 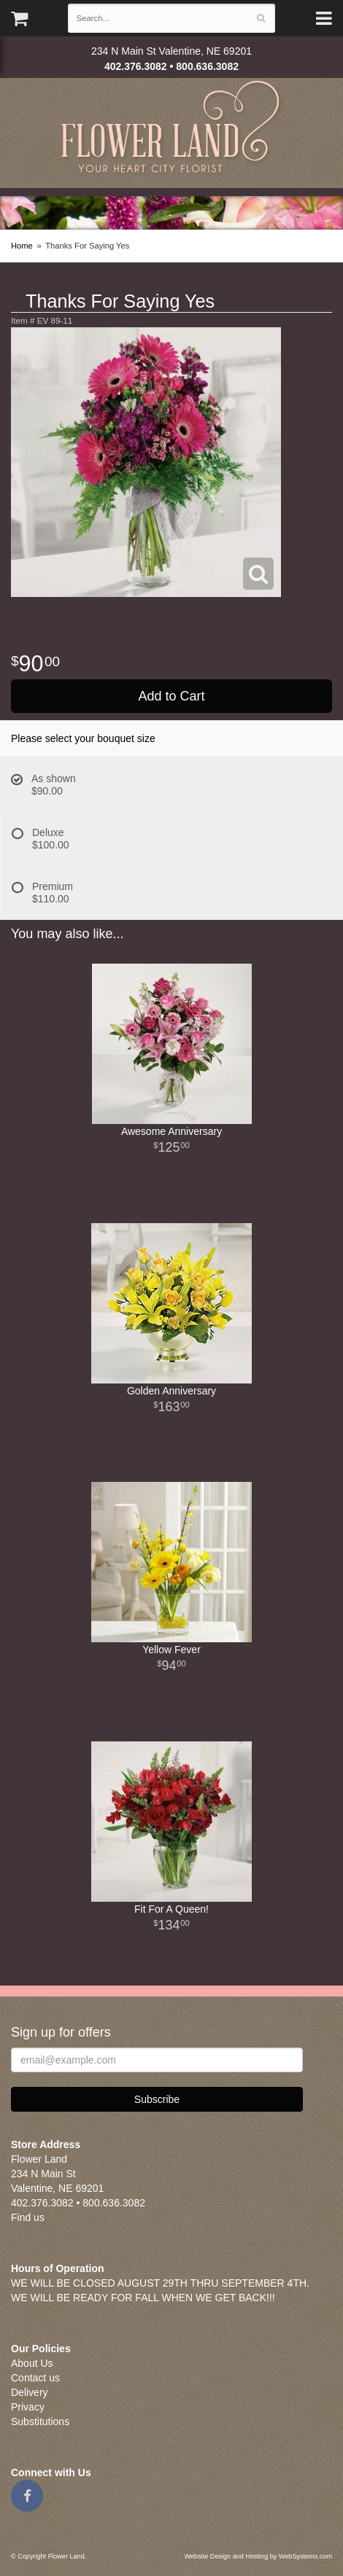 What do you see at coordinates (172, 128) in the screenshot?
I see `Flower Land` at bounding box center [172, 128].